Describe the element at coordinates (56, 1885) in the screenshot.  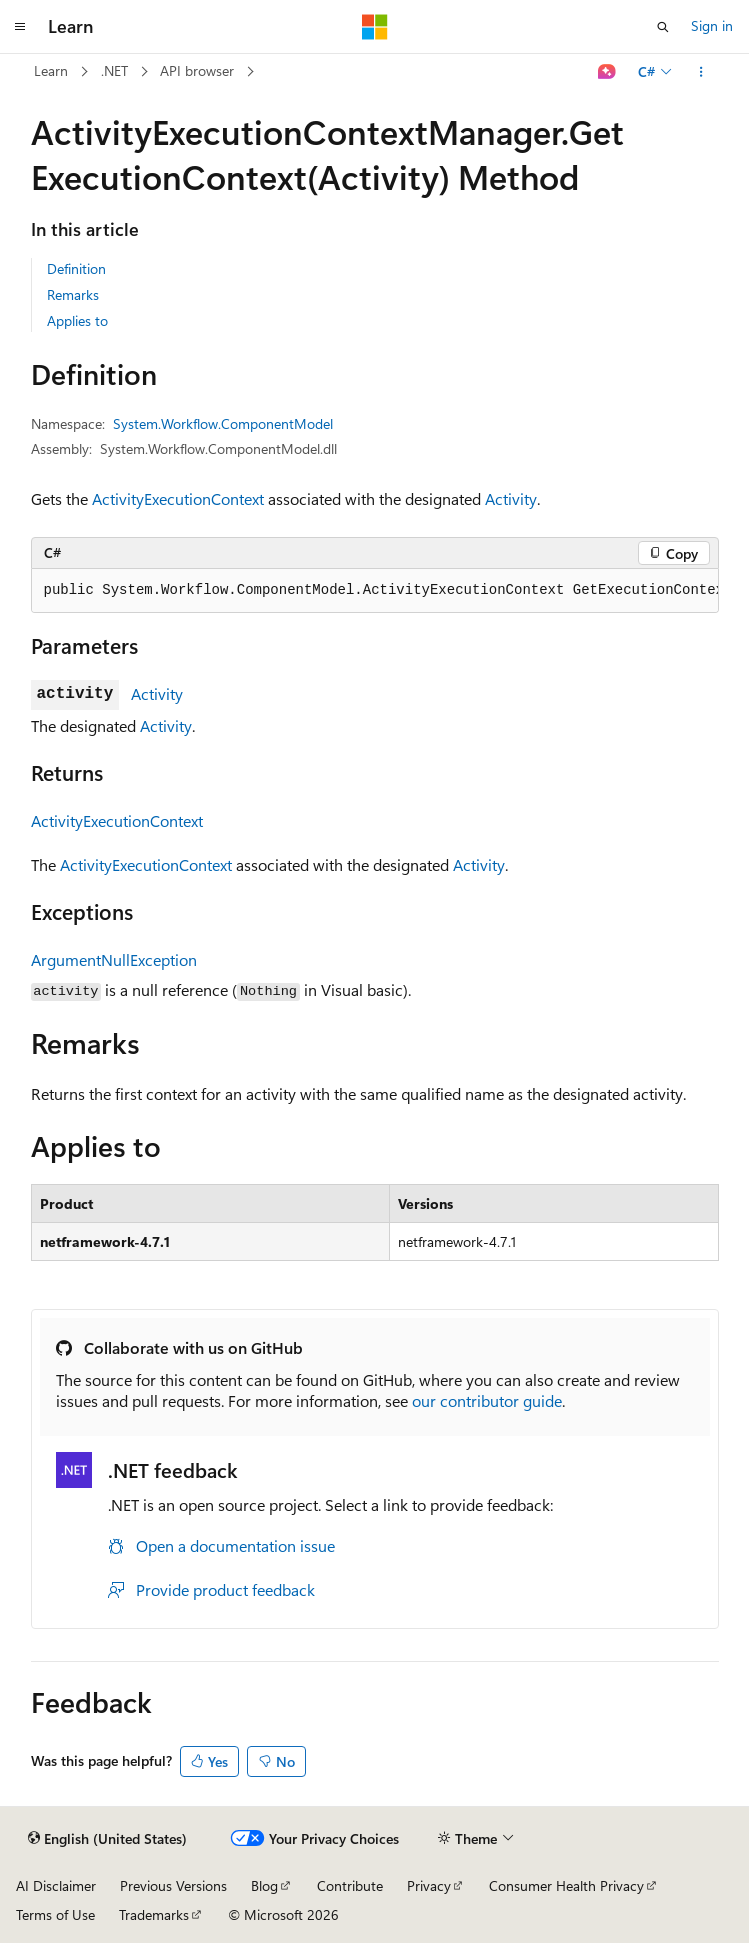
I see `AI Disclaimer` at that location.